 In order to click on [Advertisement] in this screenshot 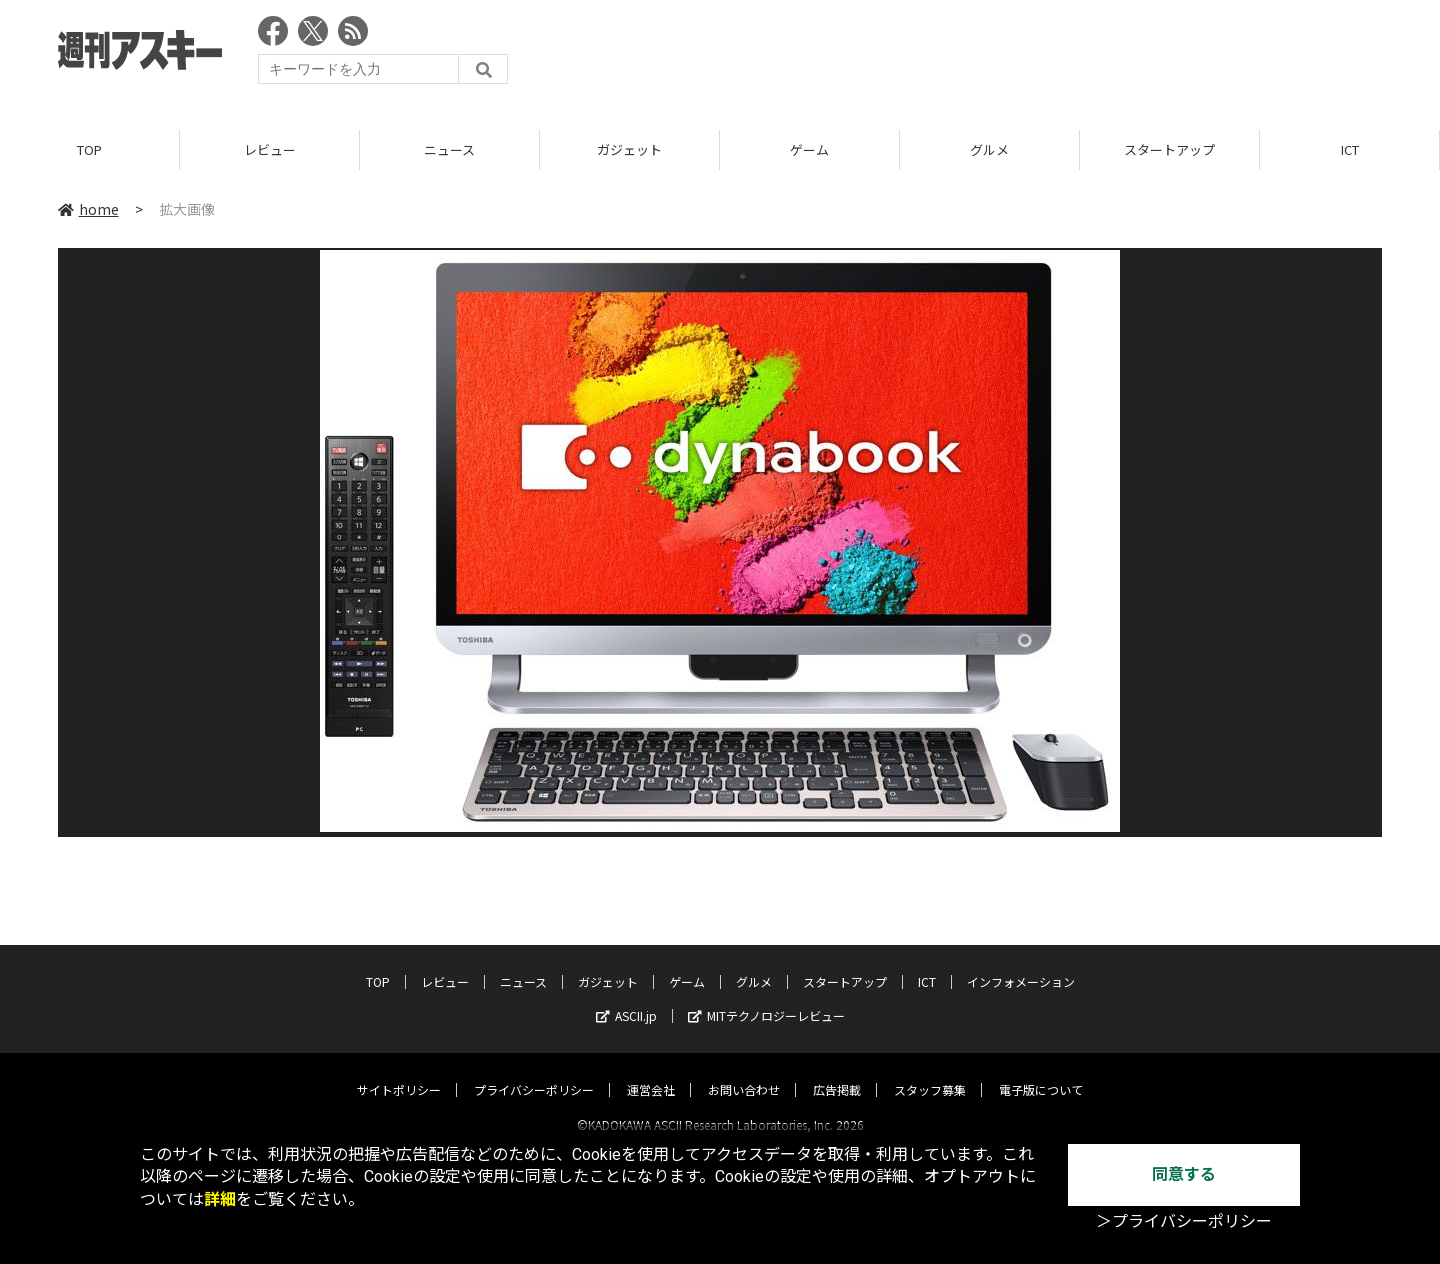, I will do `click(1018, 55)`.